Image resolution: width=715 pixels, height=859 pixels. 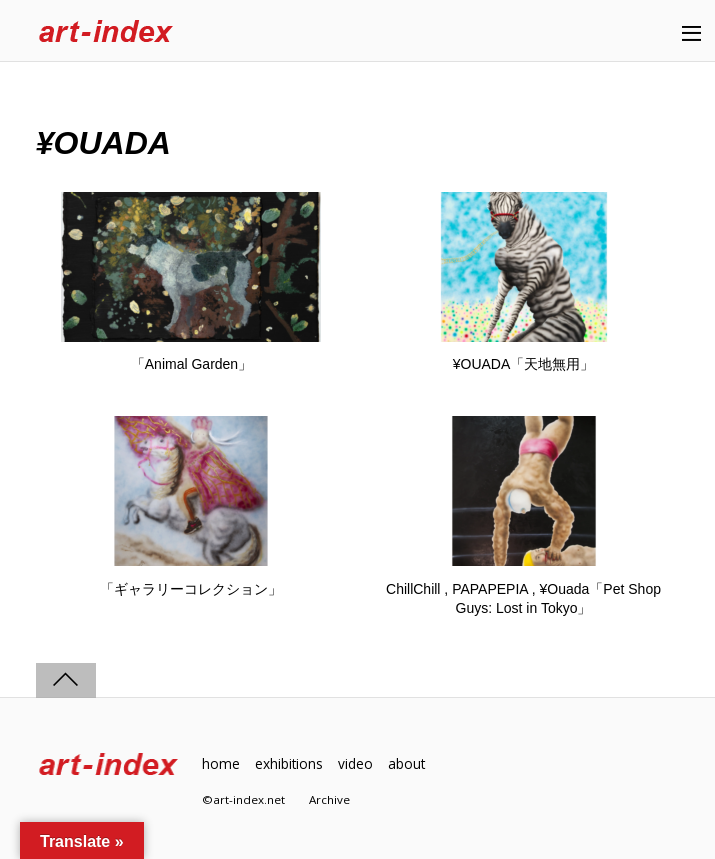 What do you see at coordinates (191, 364) in the screenshot?
I see `「Animal Garden」` at bounding box center [191, 364].